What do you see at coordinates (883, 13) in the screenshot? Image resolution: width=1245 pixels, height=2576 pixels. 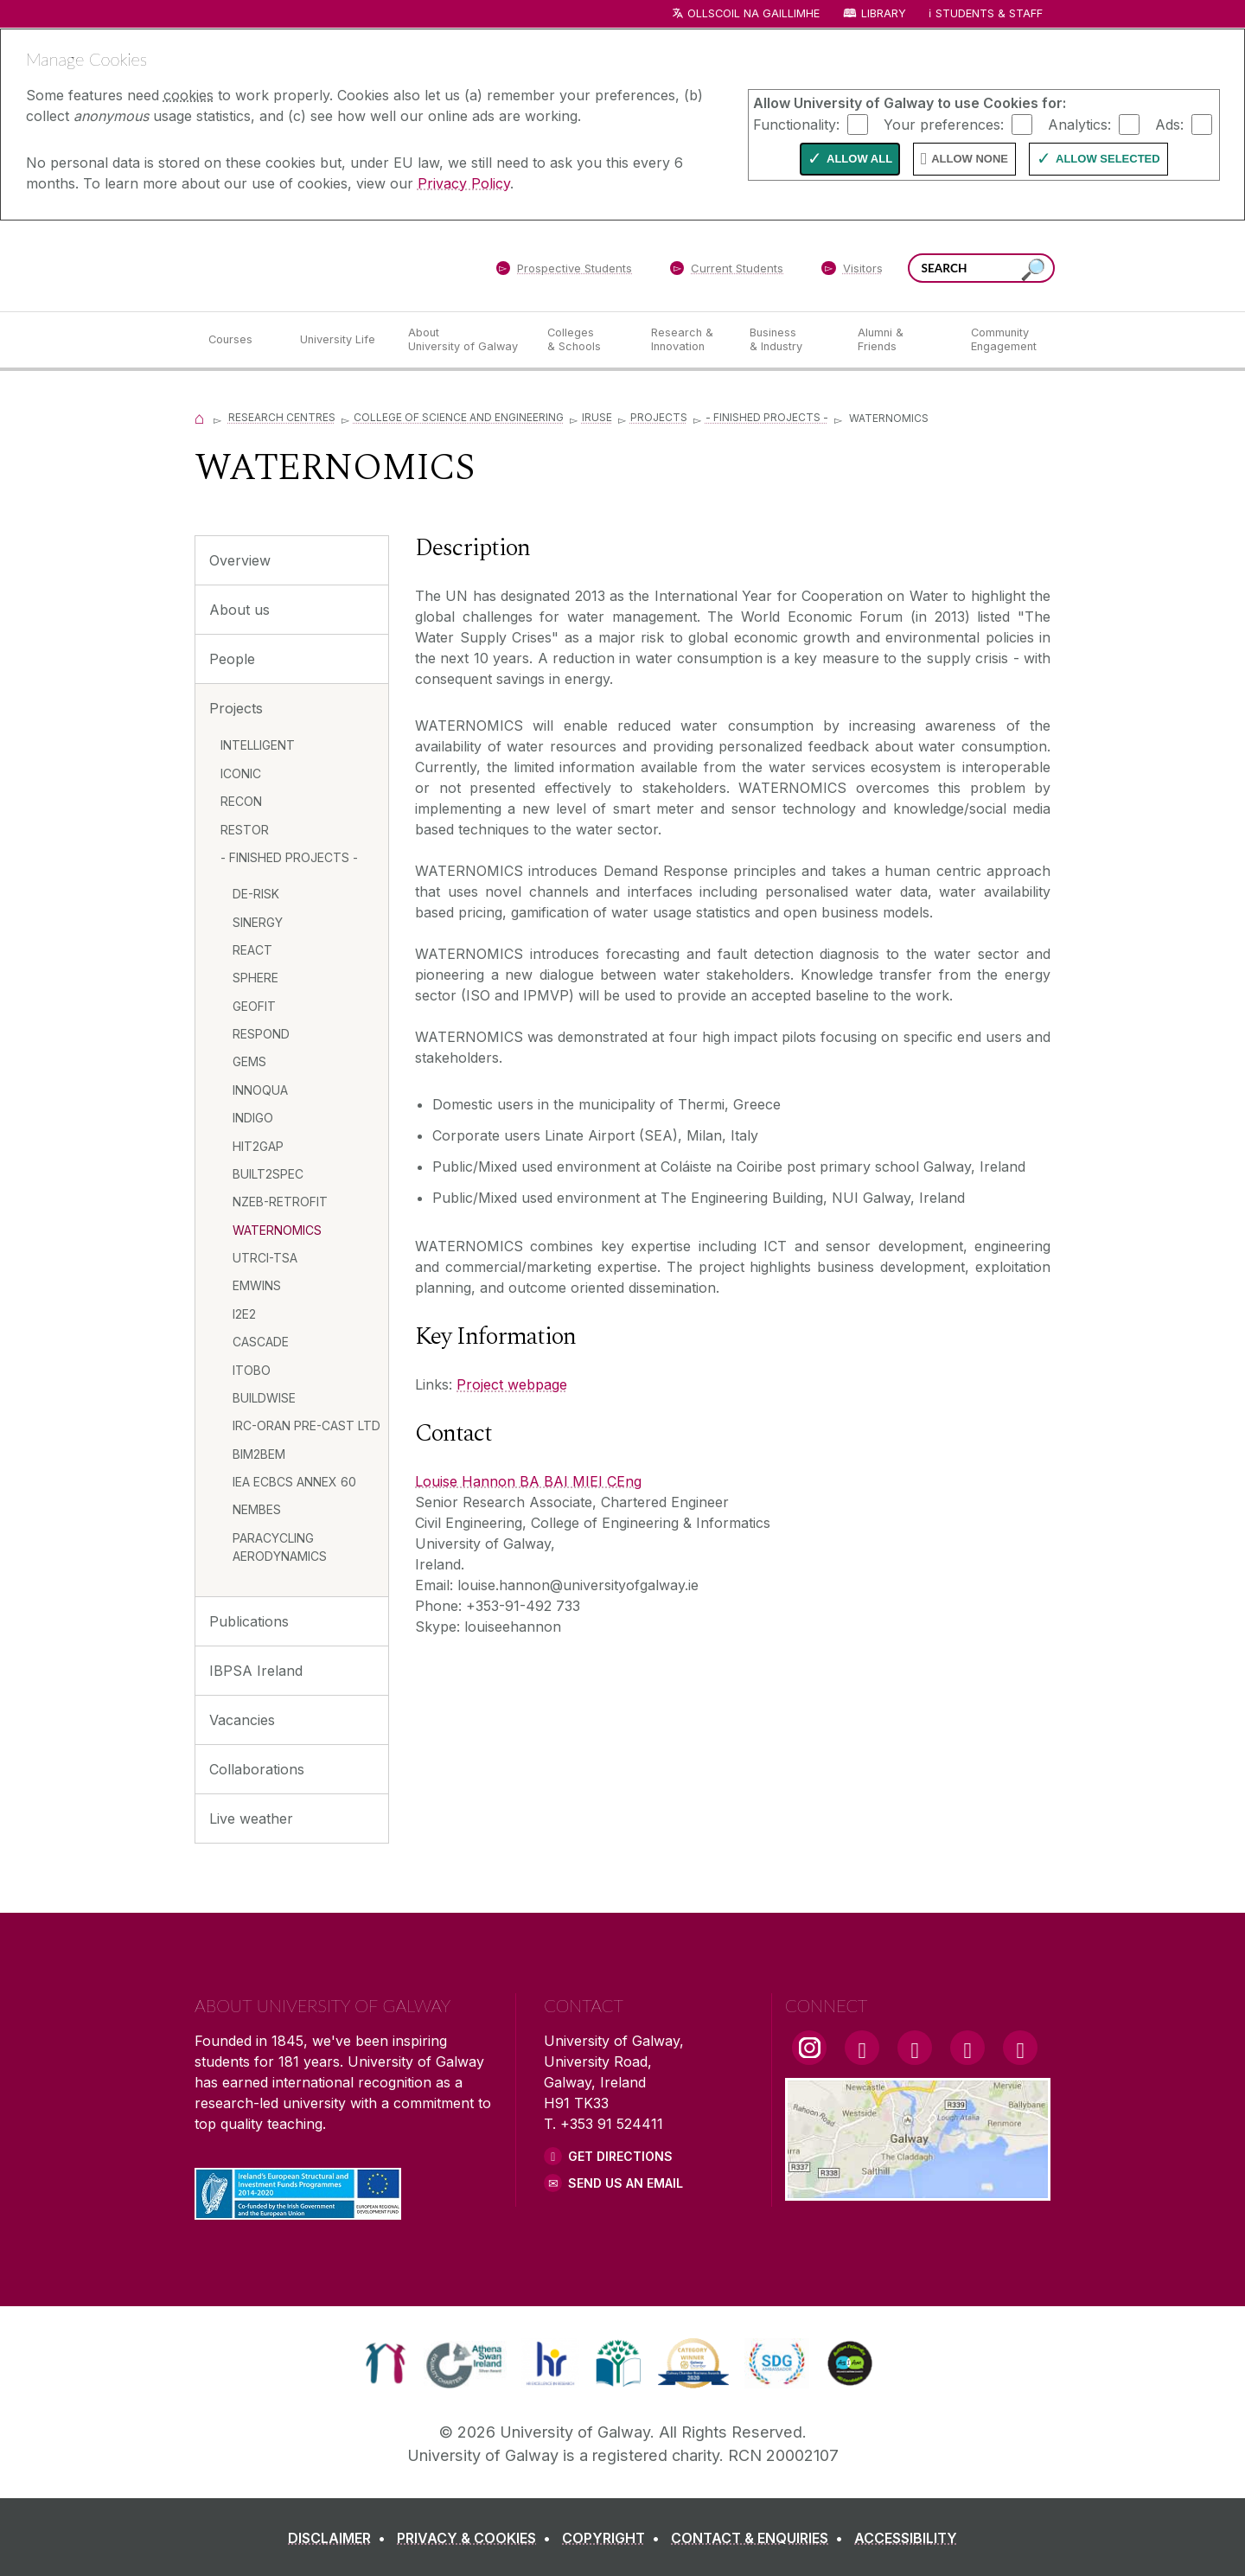 I see `Library` at bounding box center [883, 13].